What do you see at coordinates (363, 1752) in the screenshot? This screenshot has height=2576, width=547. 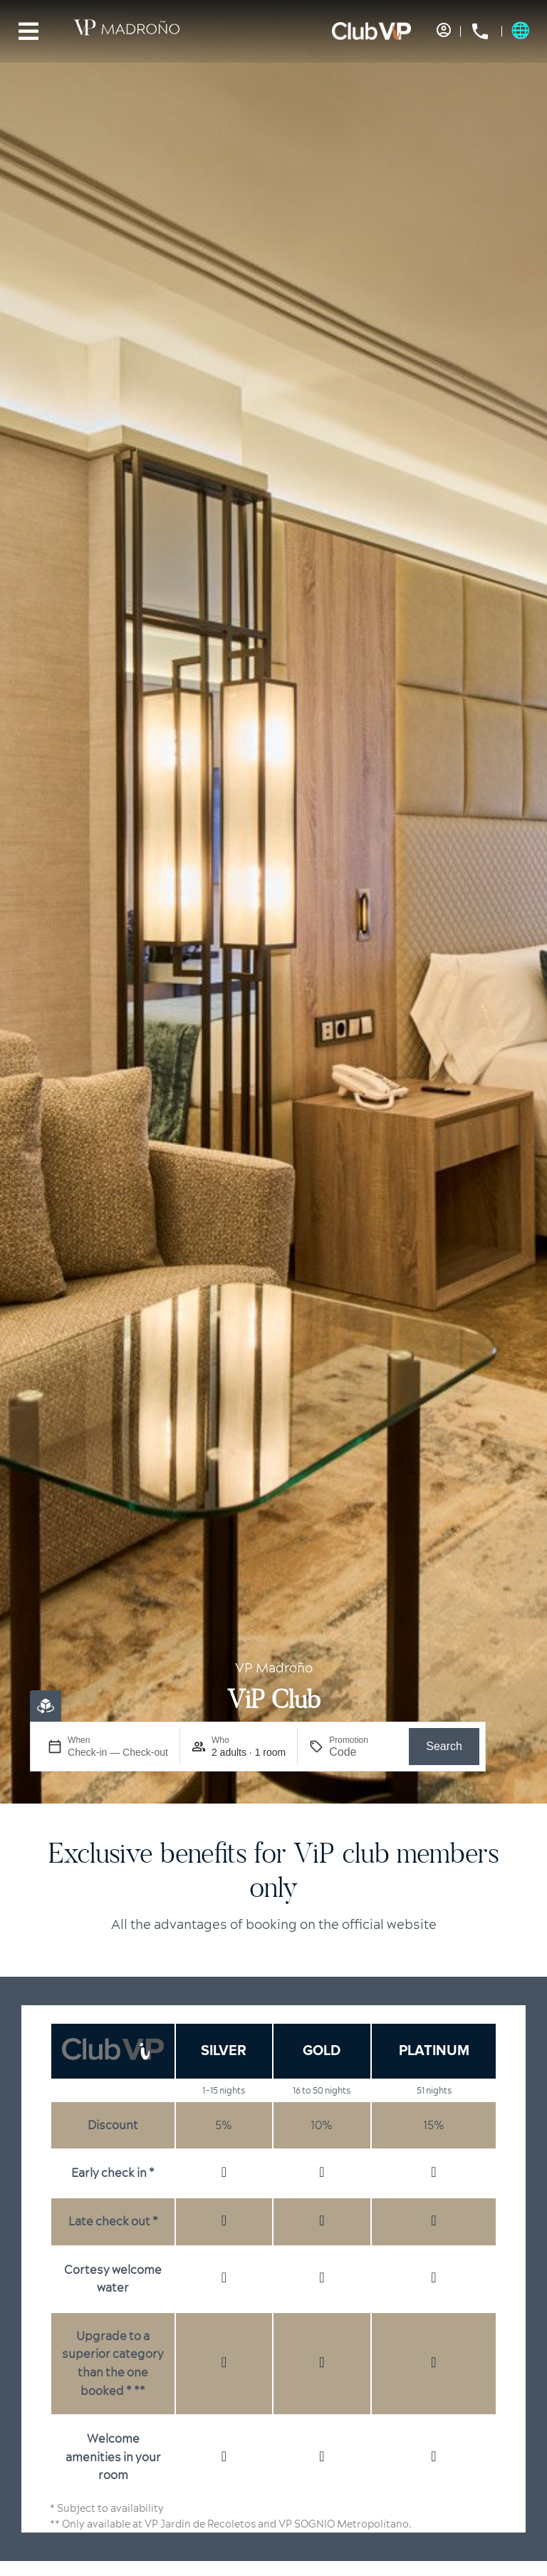 I see `[Promotion]` at bounding box center [363, 1752].